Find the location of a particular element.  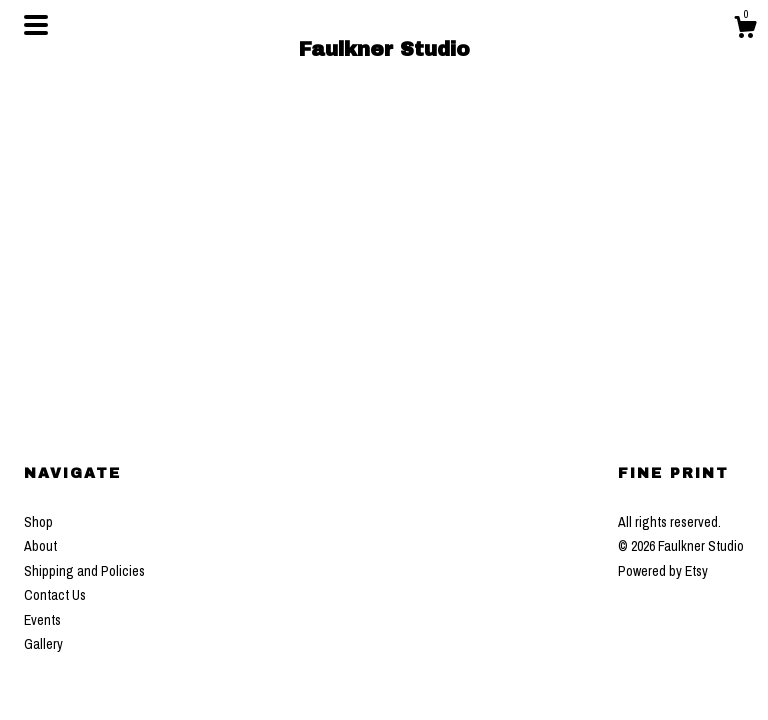

Powered by Etsy is located at coordinates (663, 571).